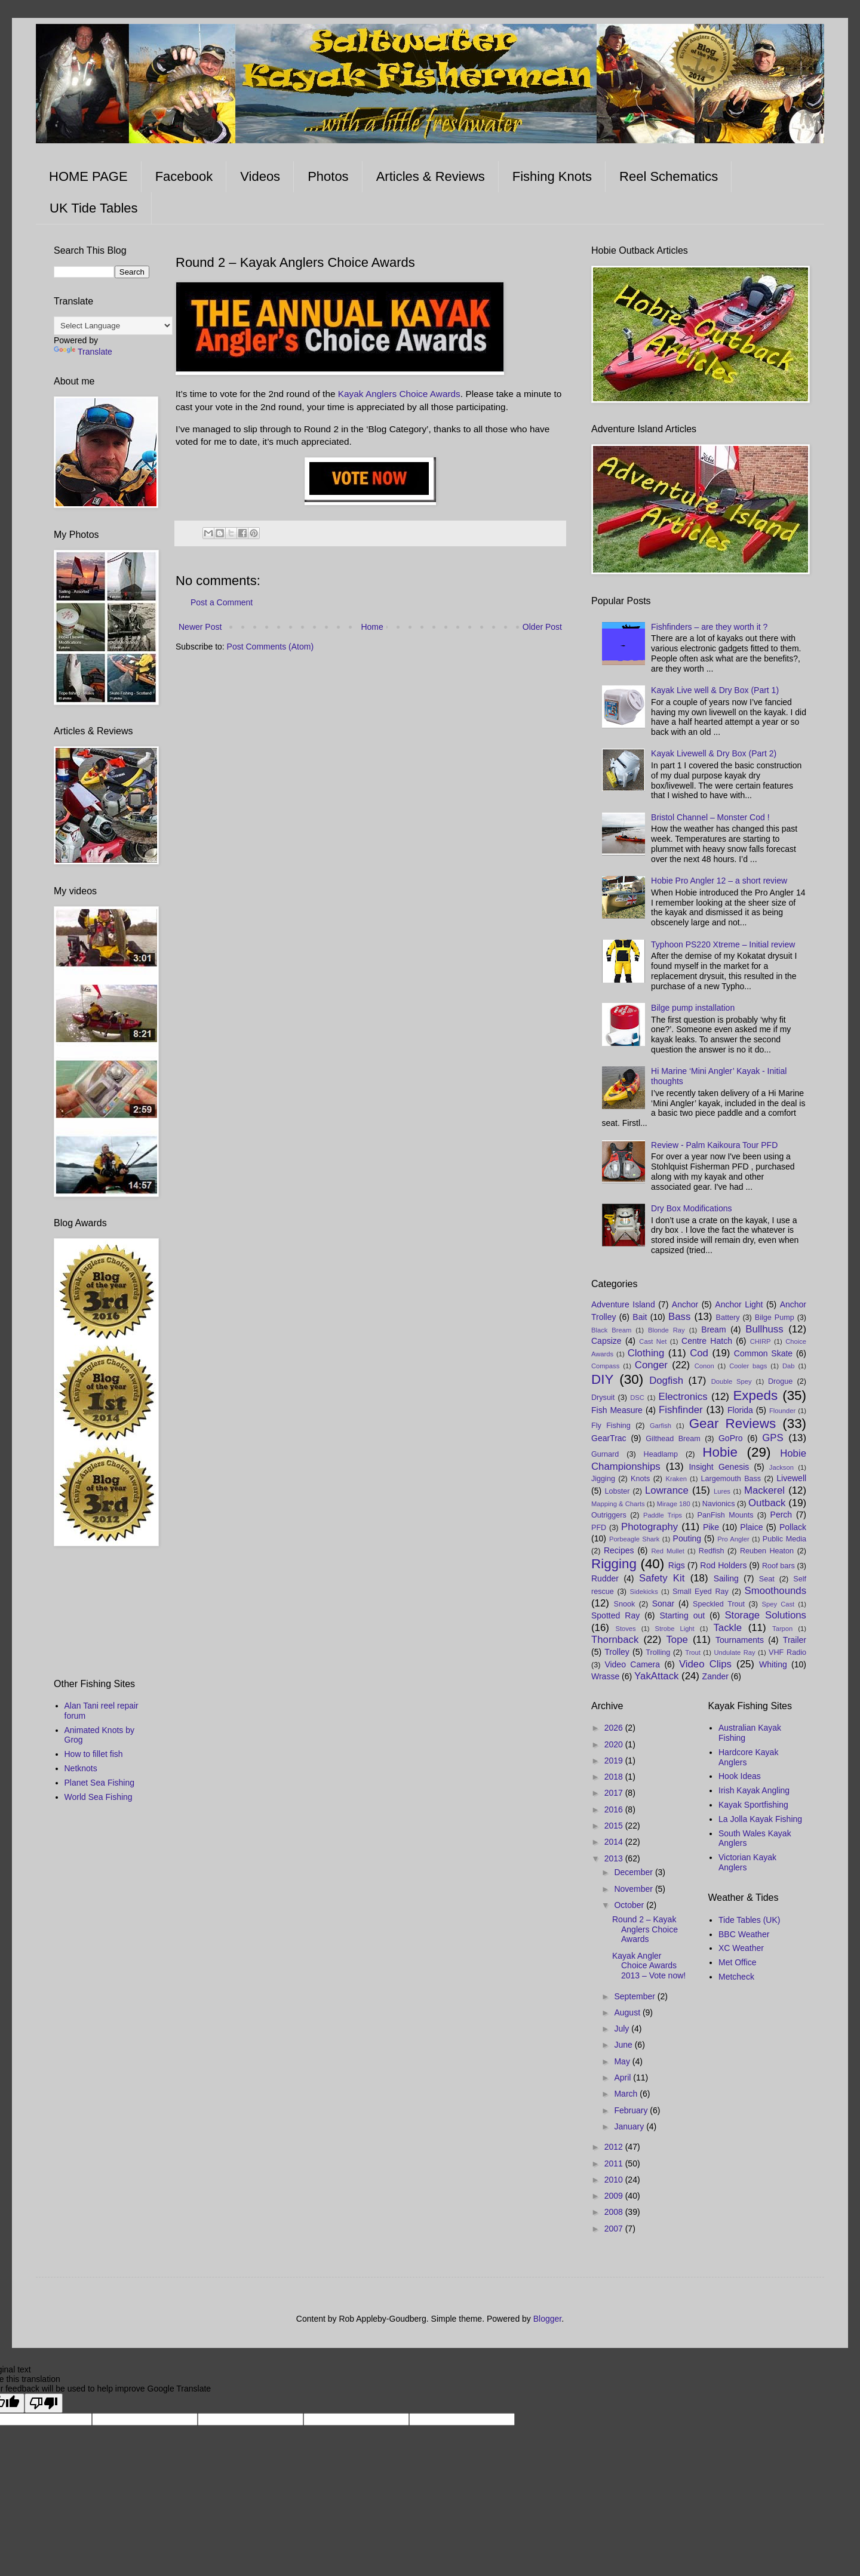 This screenshot has width=860, height=2576. I want to click on Conon, so click(704, 1365).